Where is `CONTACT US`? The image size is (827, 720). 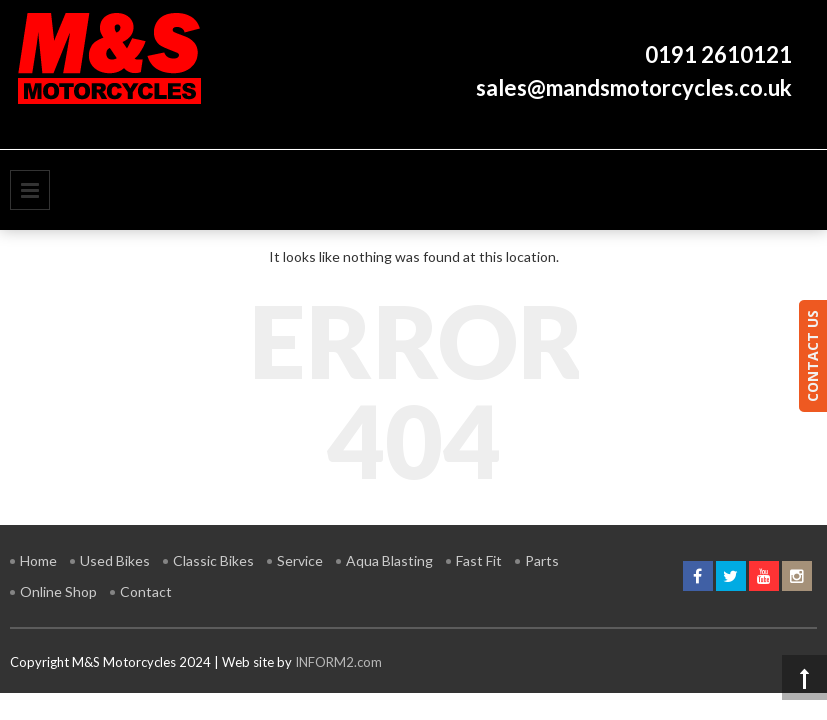
CONTACT US is located at coordinates (812, 356).